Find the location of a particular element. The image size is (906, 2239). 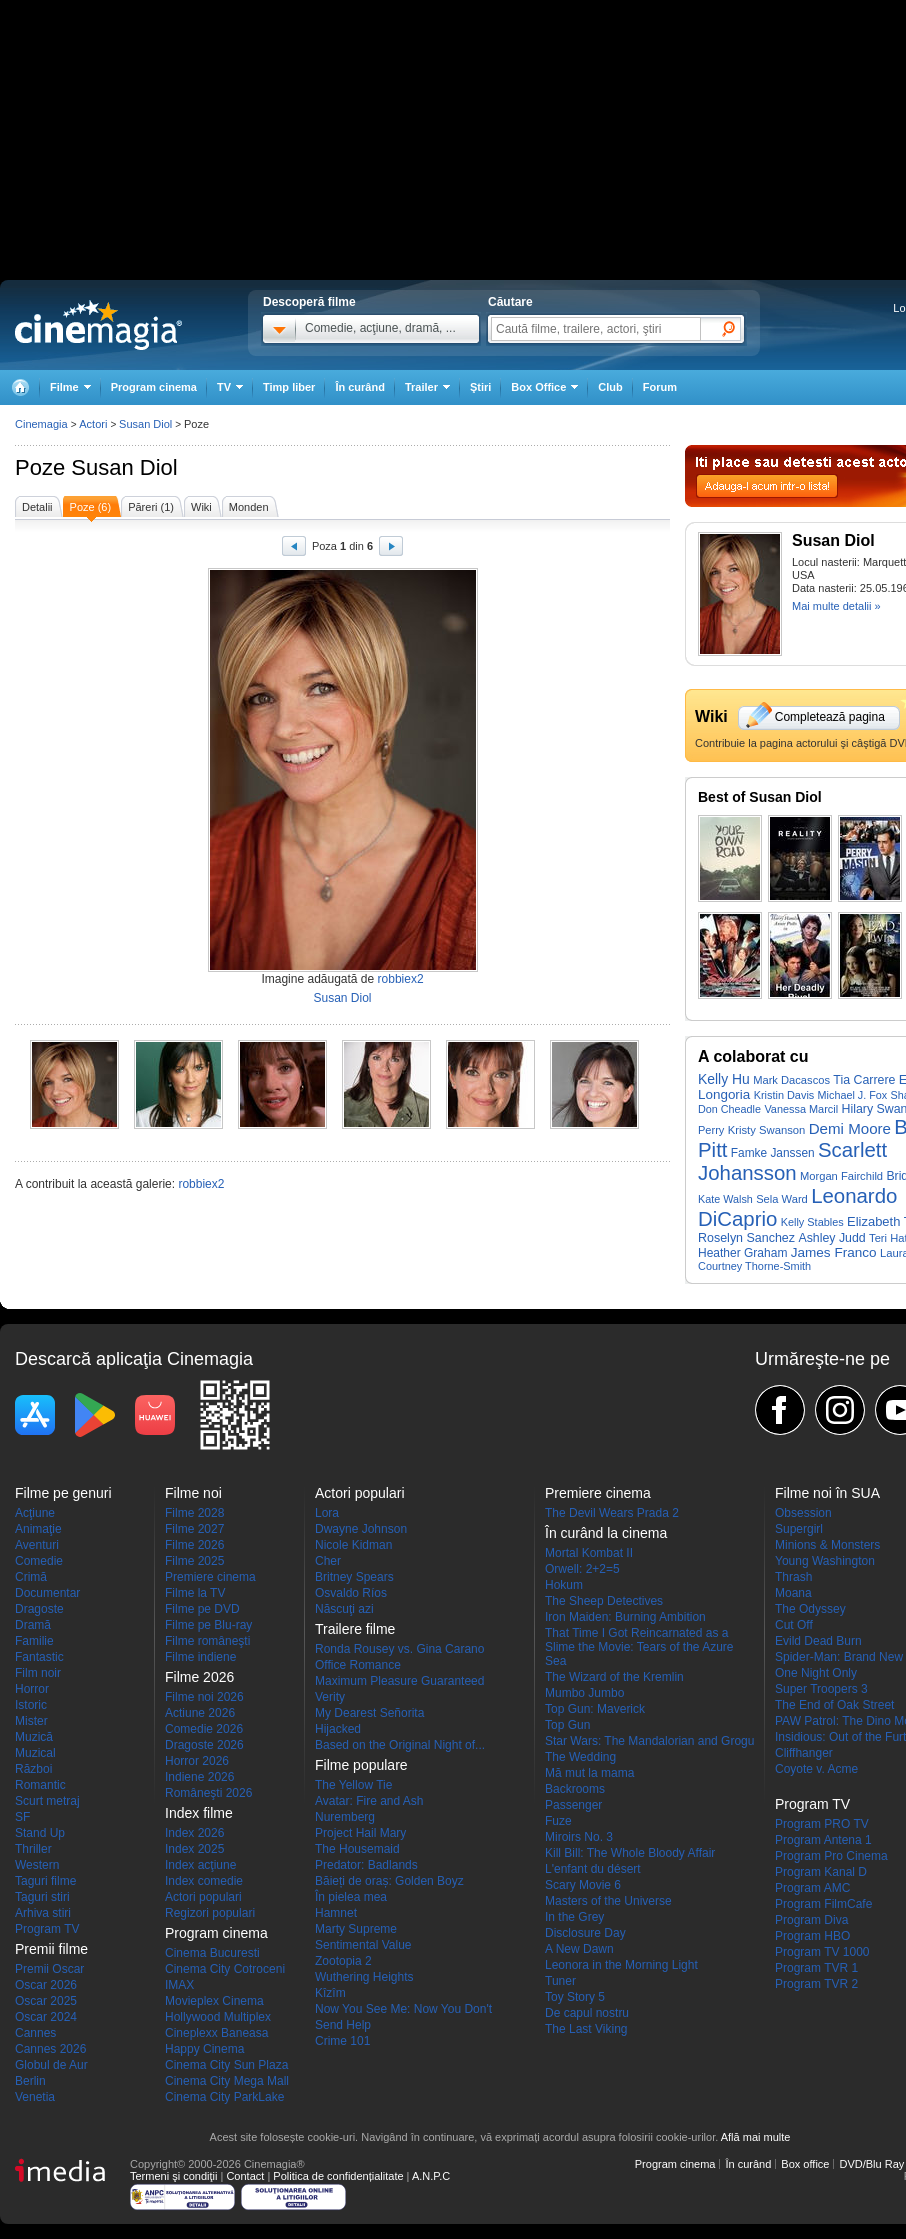

Program TVR 1 is located at coordinates (816, 1968).